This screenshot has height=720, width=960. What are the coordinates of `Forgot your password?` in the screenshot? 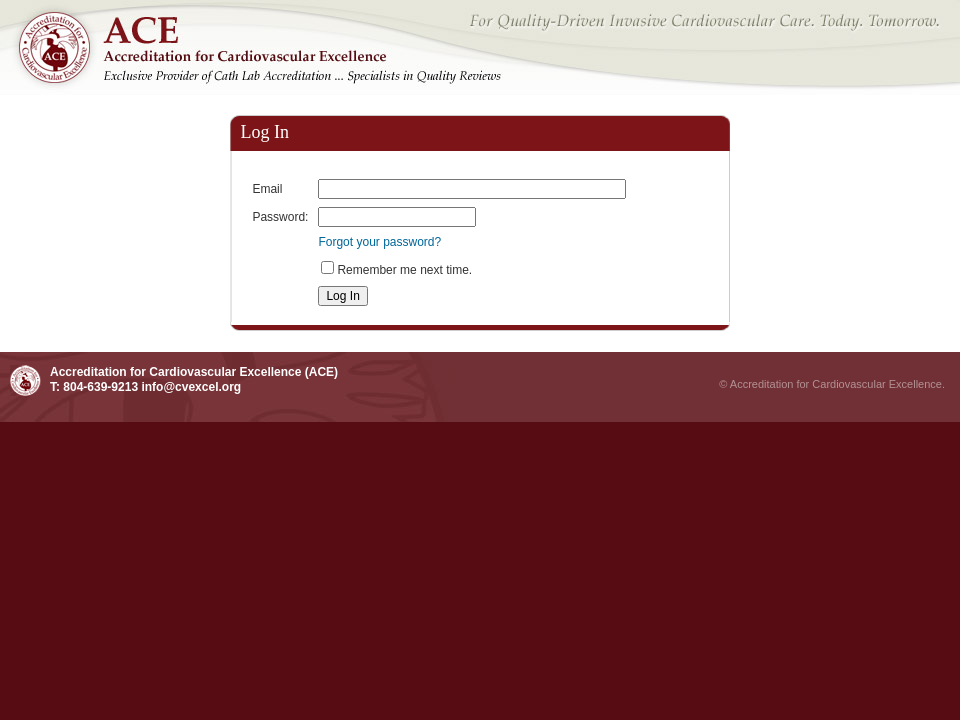 It's located at (379, 242).